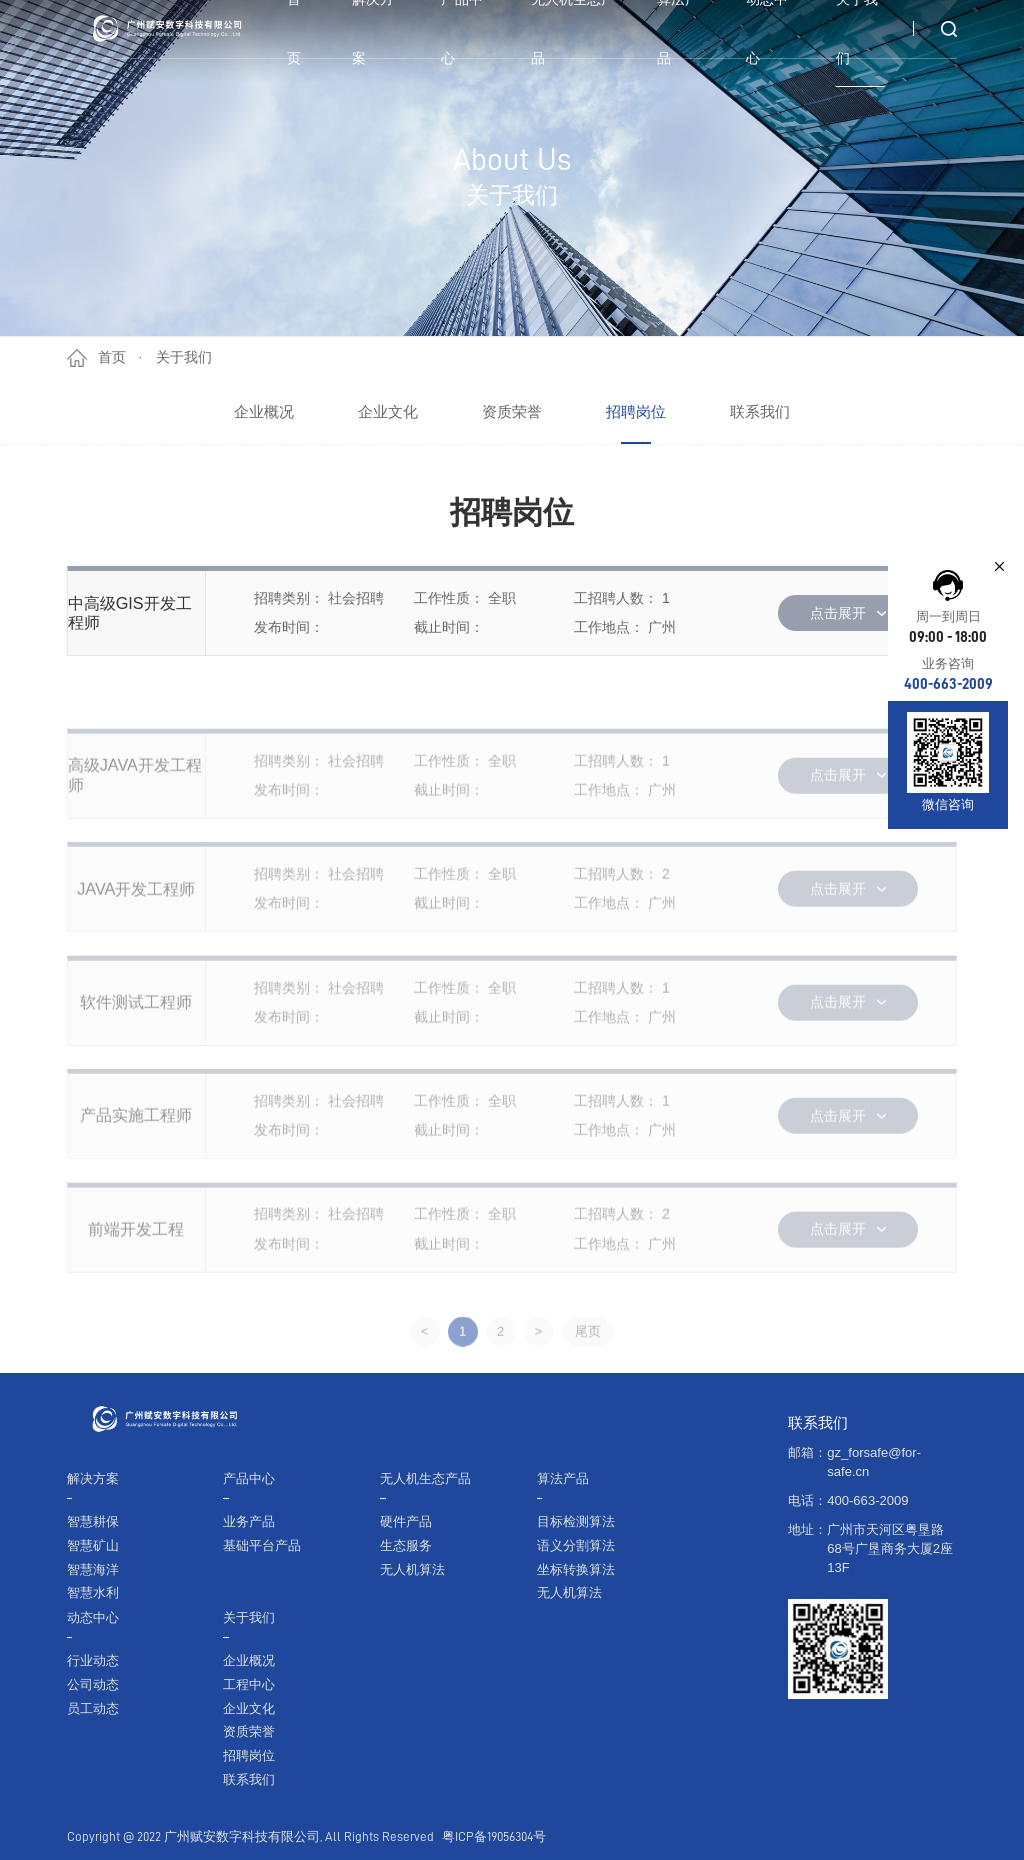  What do you see at coordinates (249, 1521) in the screenshot?
I see `业务产品` at bounding box center [249, 1521].